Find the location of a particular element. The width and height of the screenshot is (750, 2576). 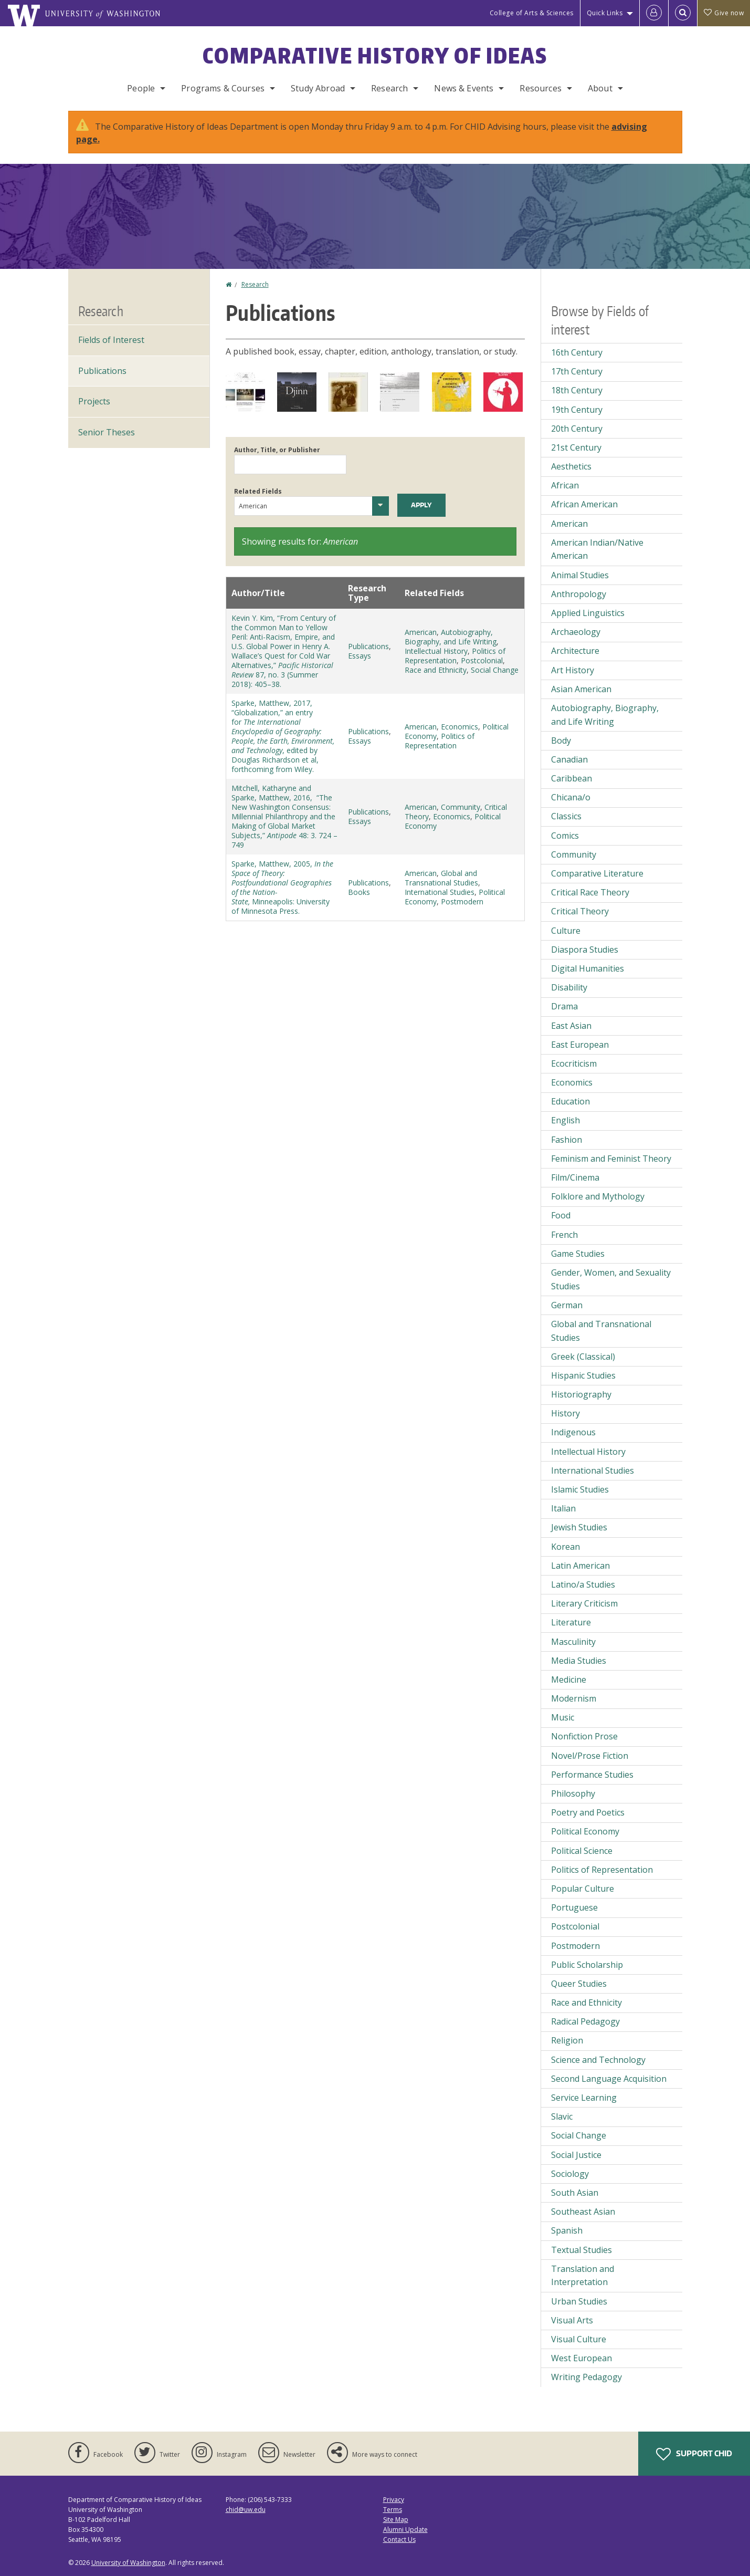

Nonfiction Prose is located at coordinates (584, 1736).